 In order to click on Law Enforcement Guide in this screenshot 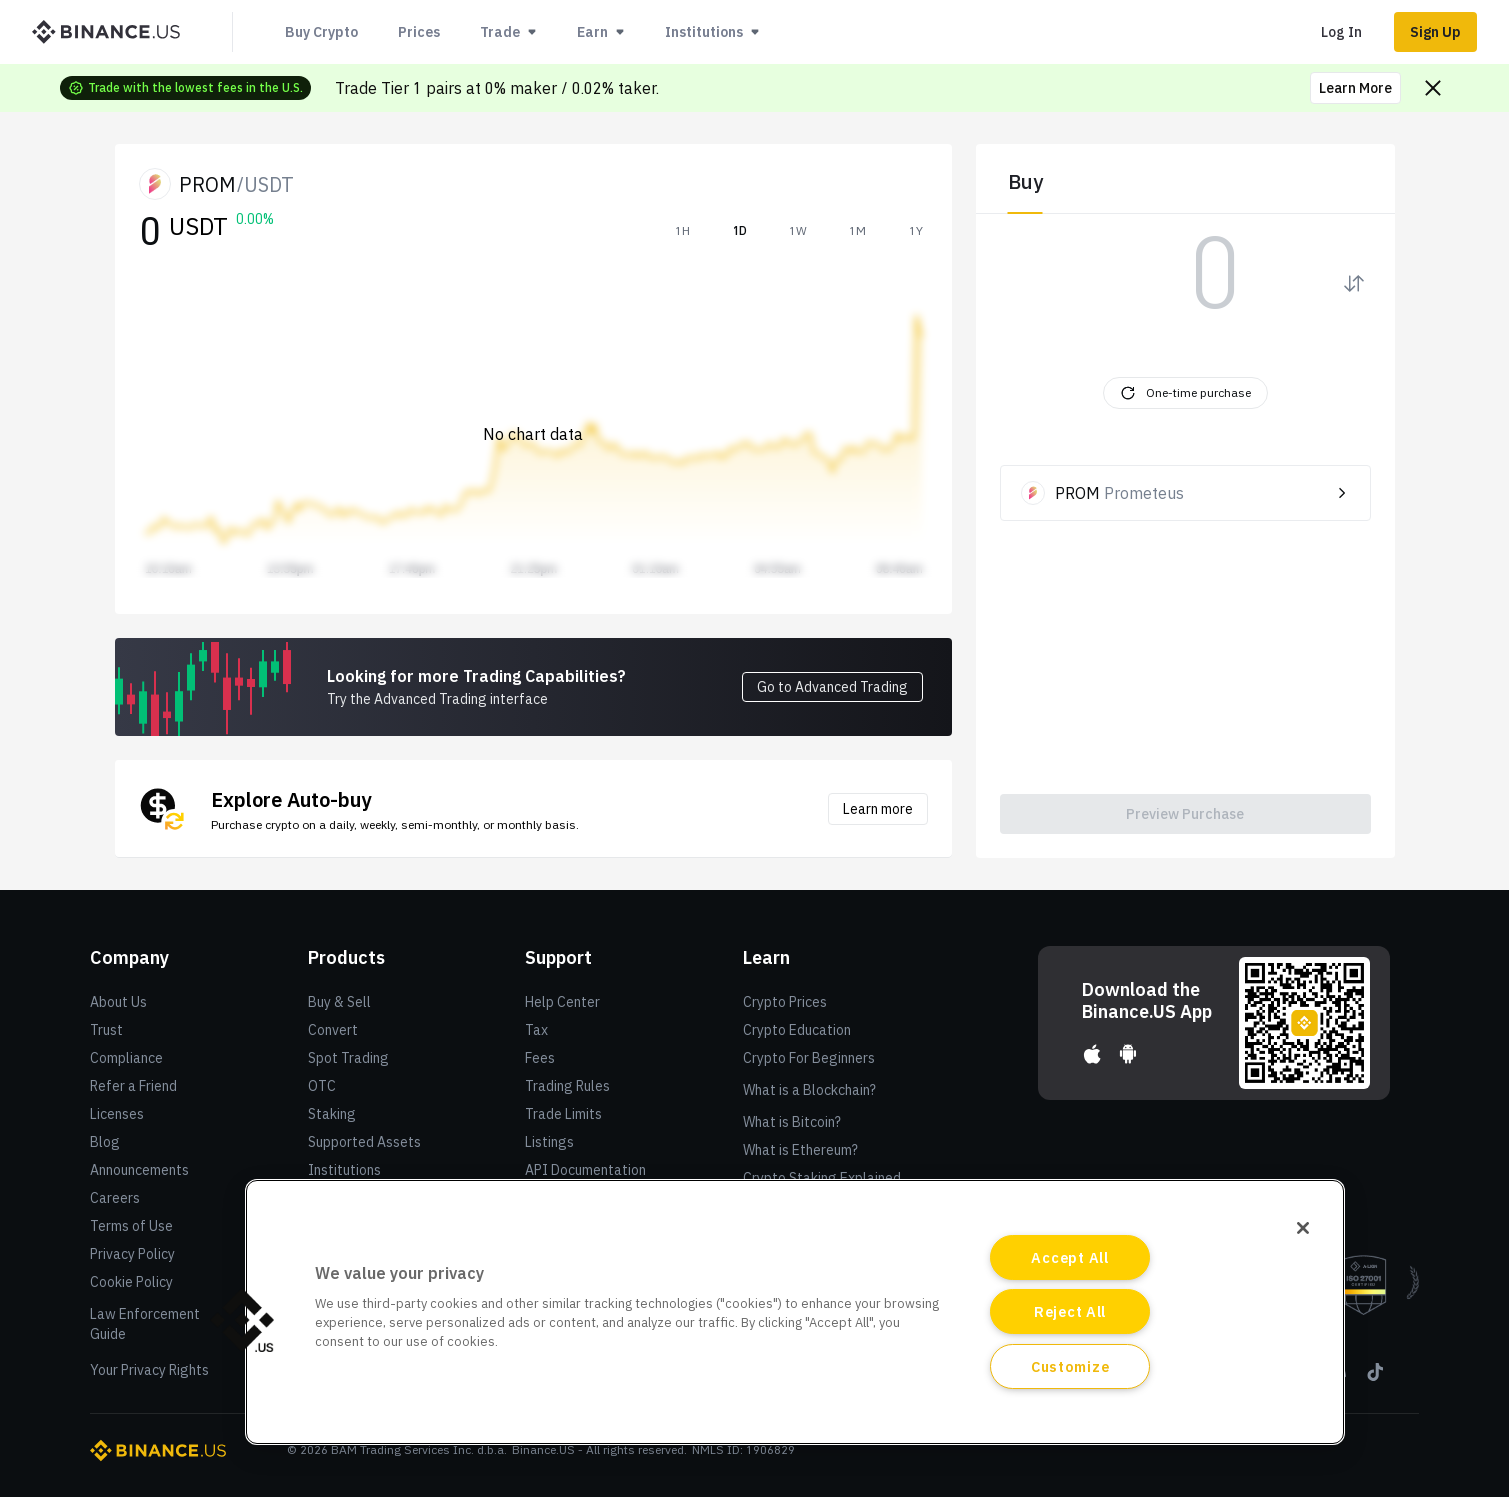, I will do `click(145, 1324)`.